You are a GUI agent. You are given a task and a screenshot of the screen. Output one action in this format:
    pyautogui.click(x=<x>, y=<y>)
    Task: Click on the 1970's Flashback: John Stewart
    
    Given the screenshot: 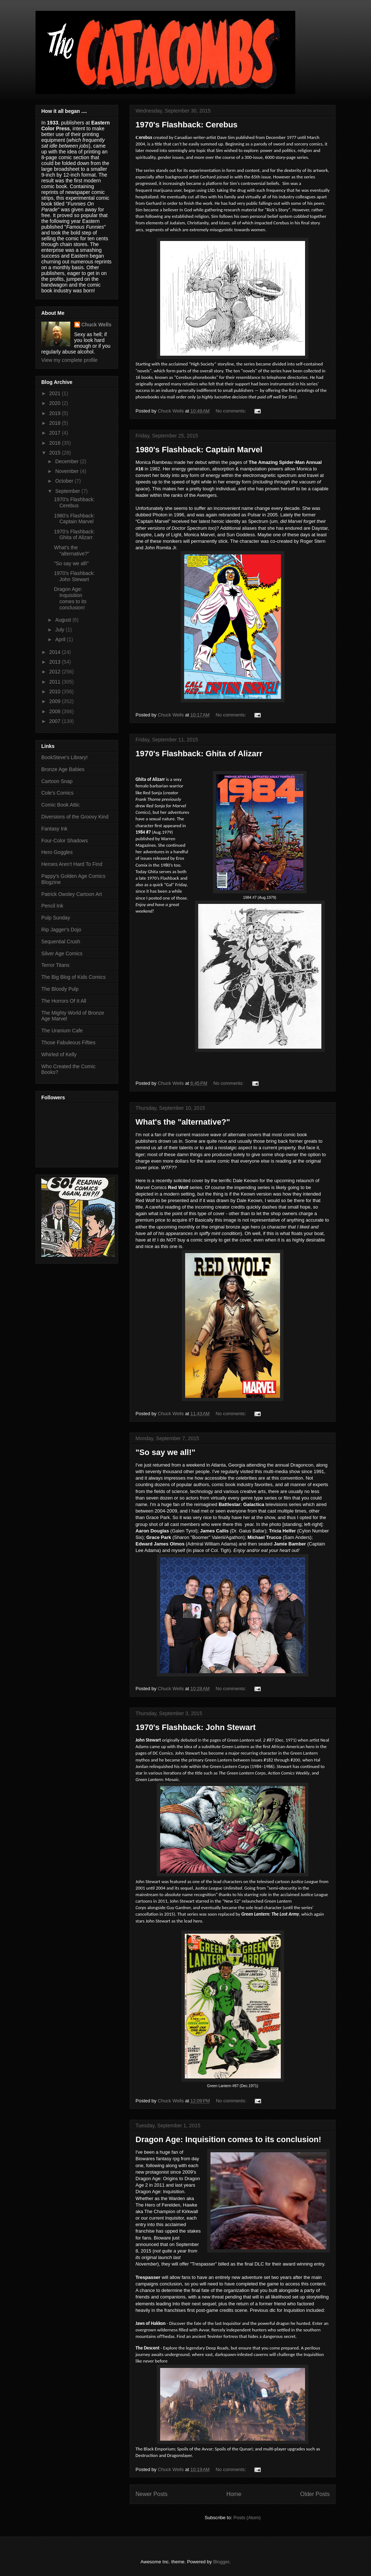 What is the action you would take?
    pyautogui.click(x=196, y=1727)
    